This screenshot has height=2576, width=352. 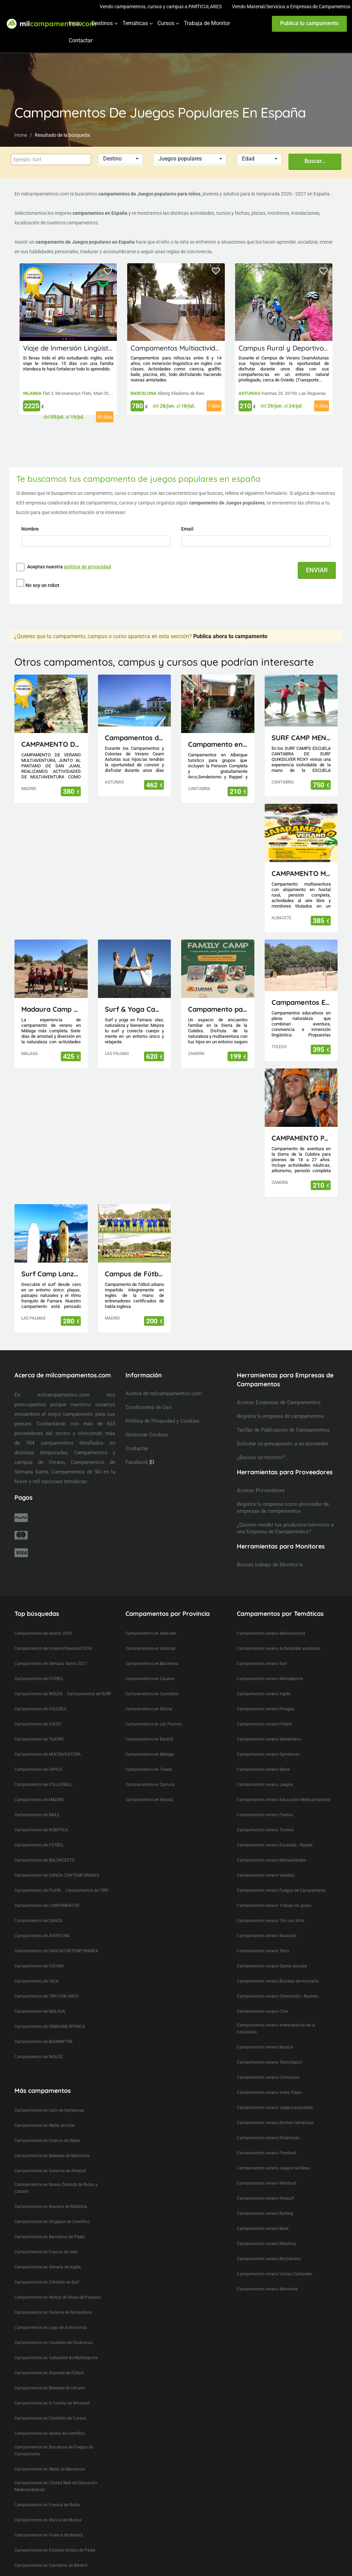 I want to click on Campamentos de TIRO, so click(x=86, y=1877).